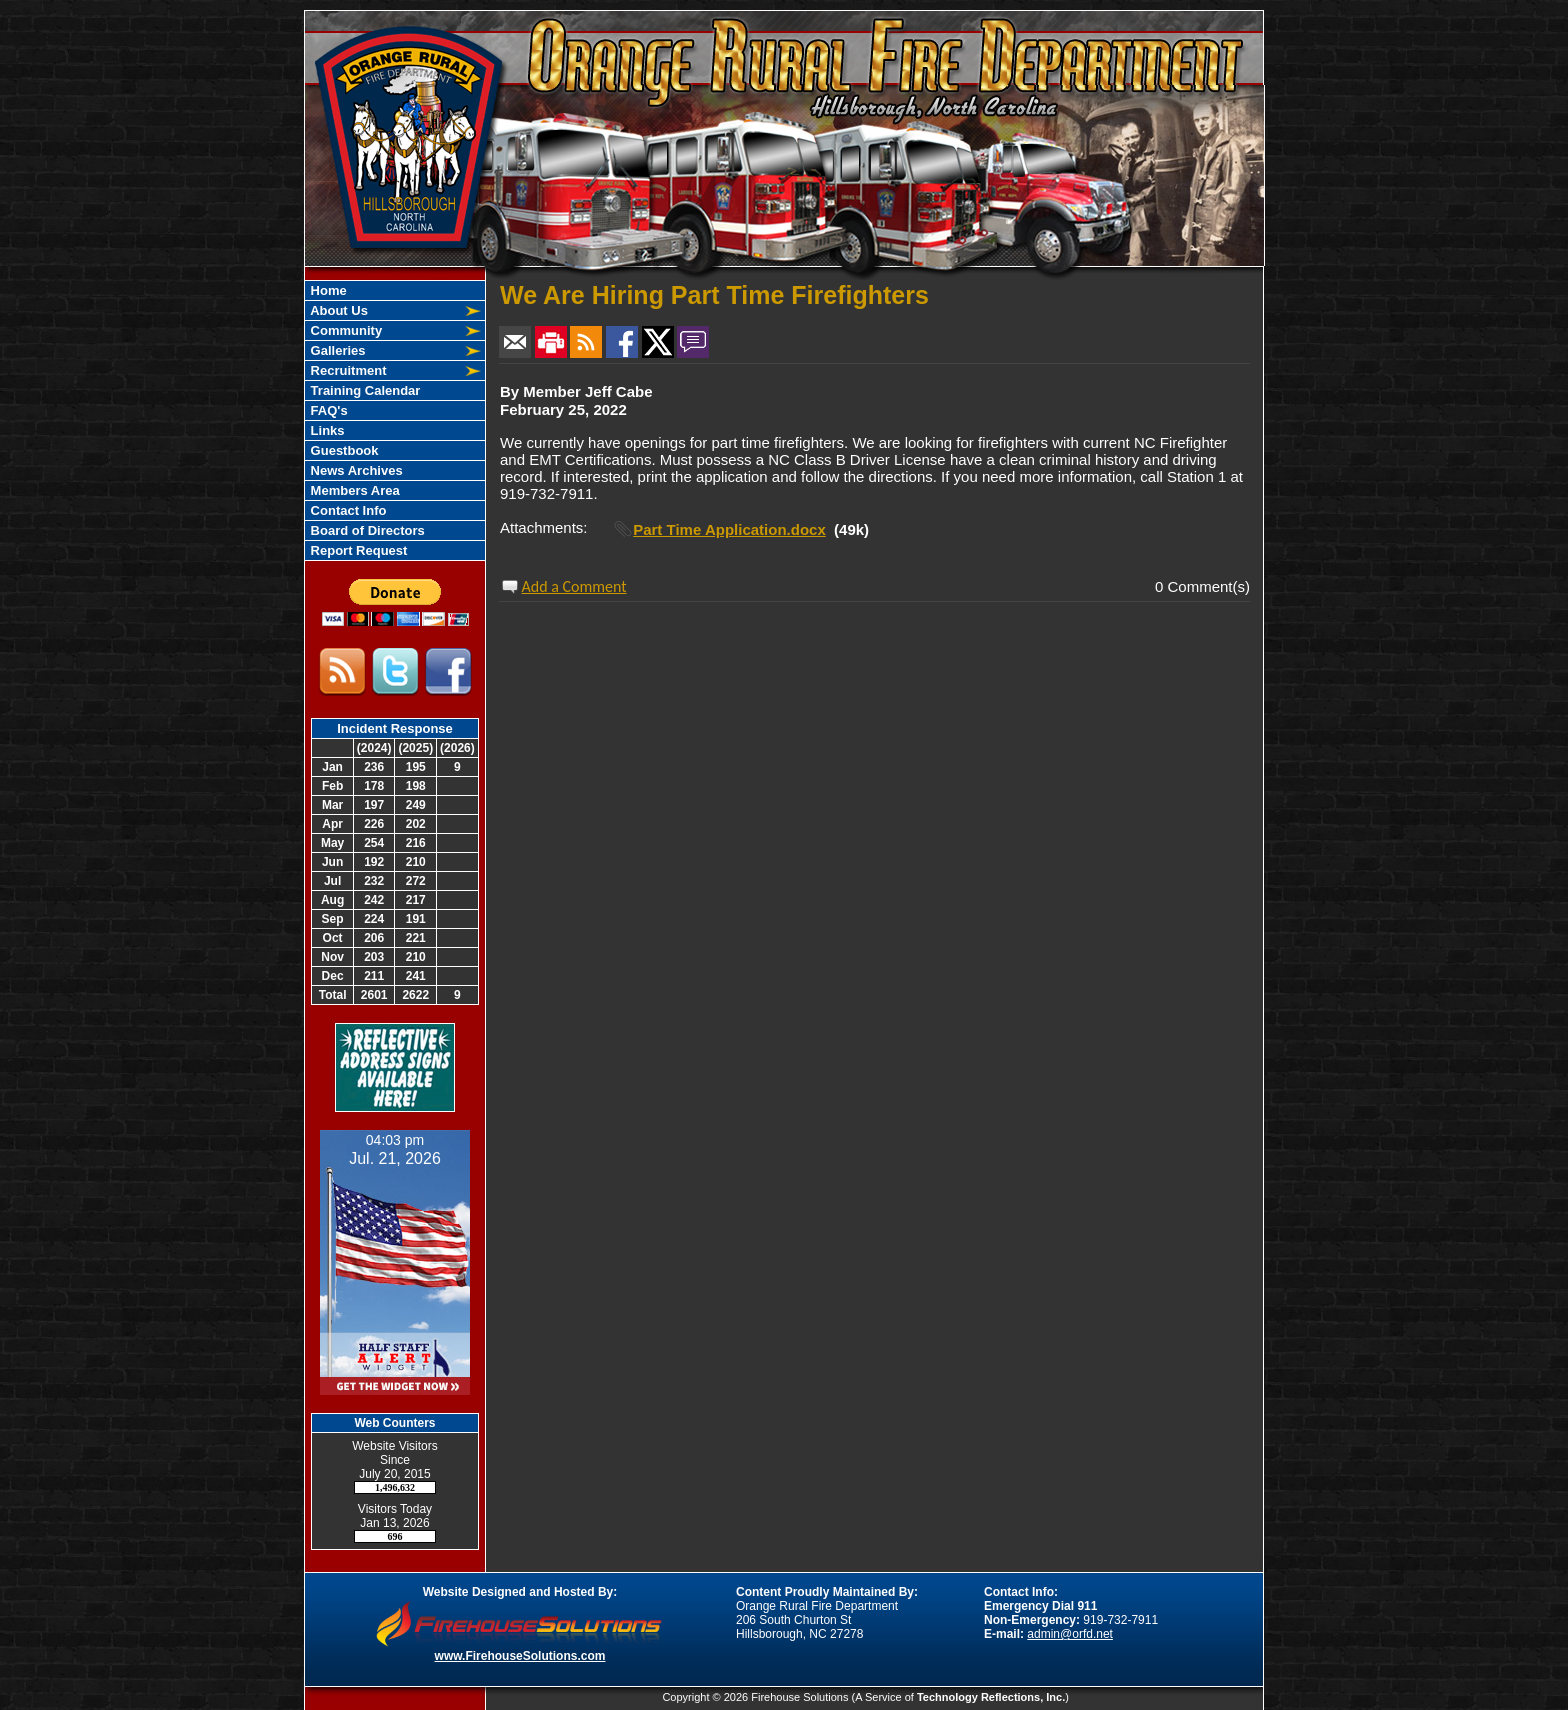 Image resolution: width=1568 pixels, height=1710 pixels. Describe the element at coordinates (355, 470) in the screenshot. I see `News Archives` at that location.